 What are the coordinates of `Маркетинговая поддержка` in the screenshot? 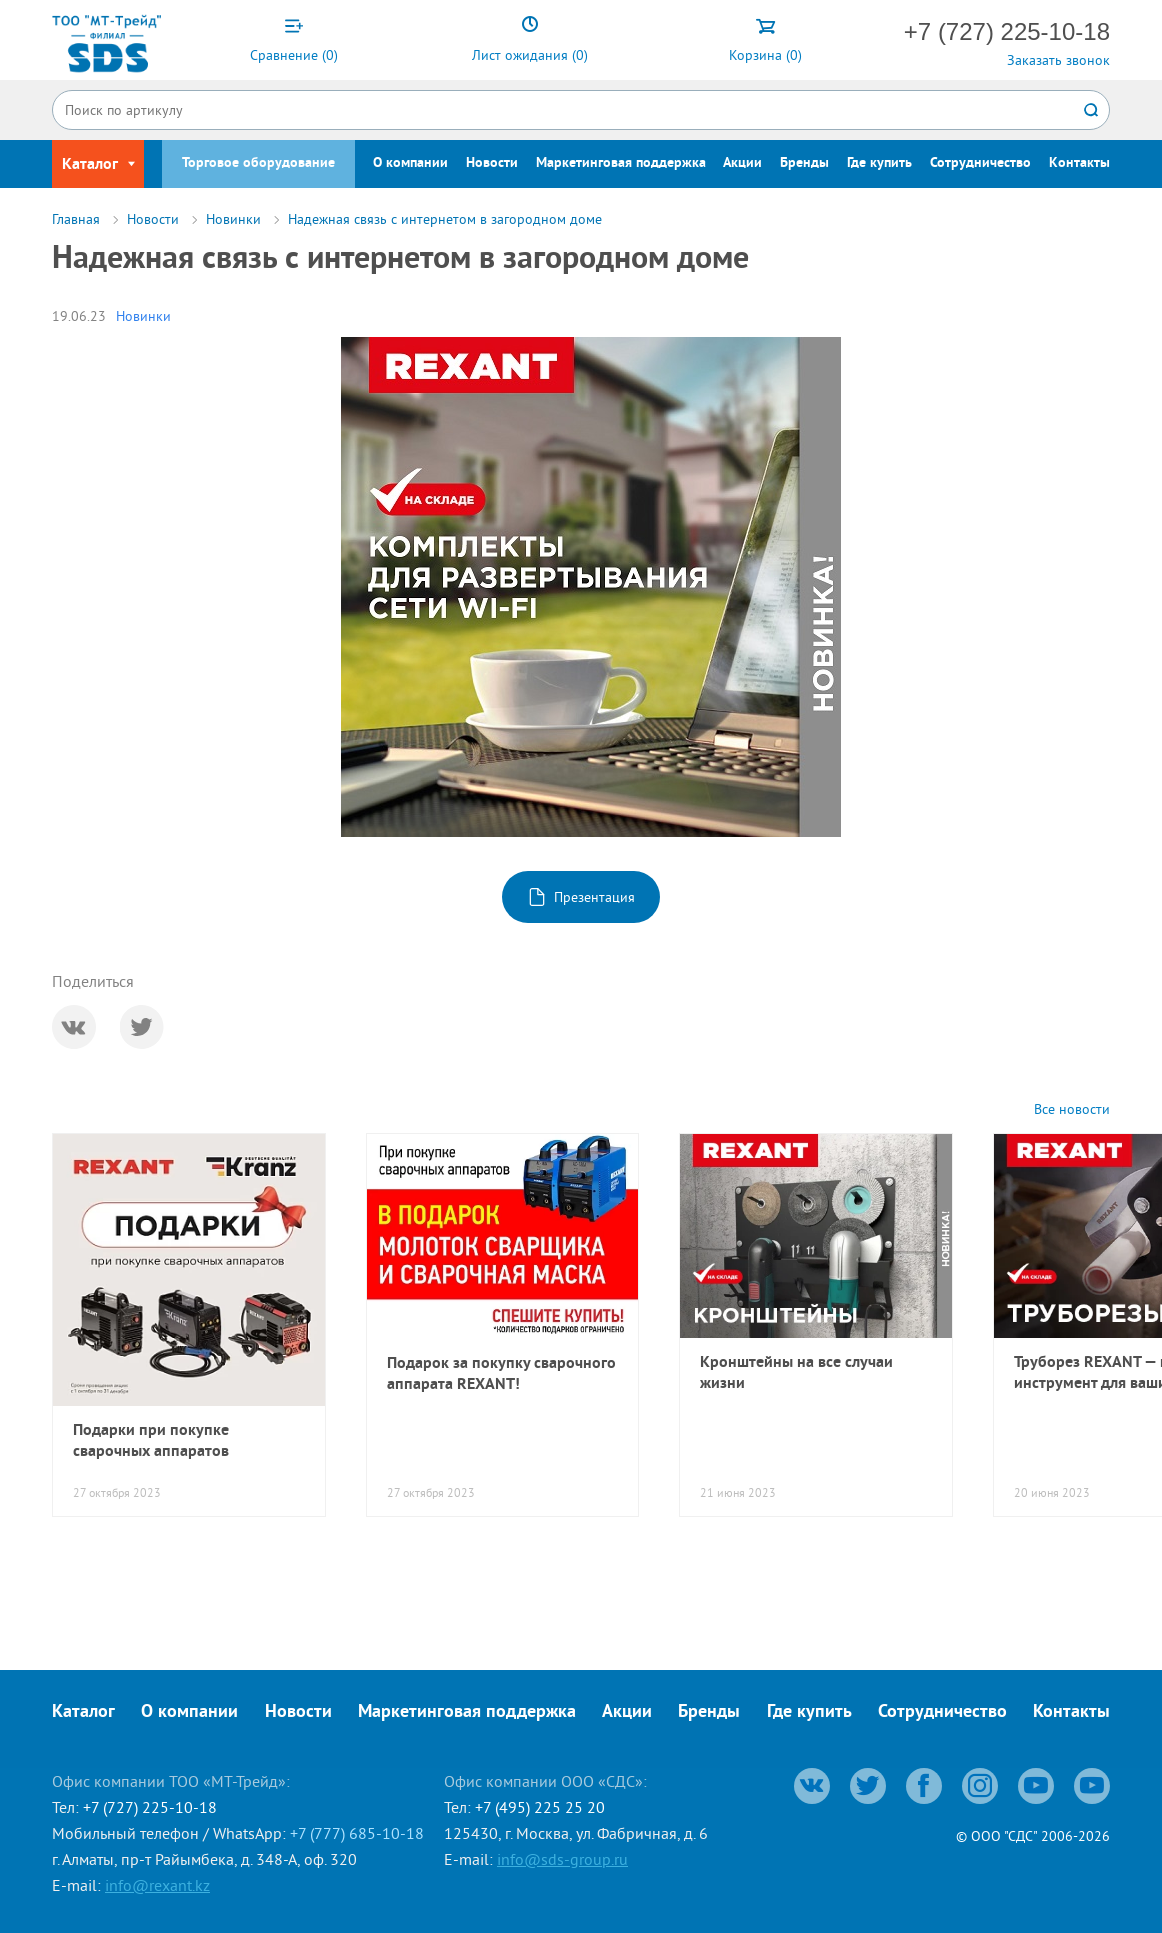 It's located at (621, 163).